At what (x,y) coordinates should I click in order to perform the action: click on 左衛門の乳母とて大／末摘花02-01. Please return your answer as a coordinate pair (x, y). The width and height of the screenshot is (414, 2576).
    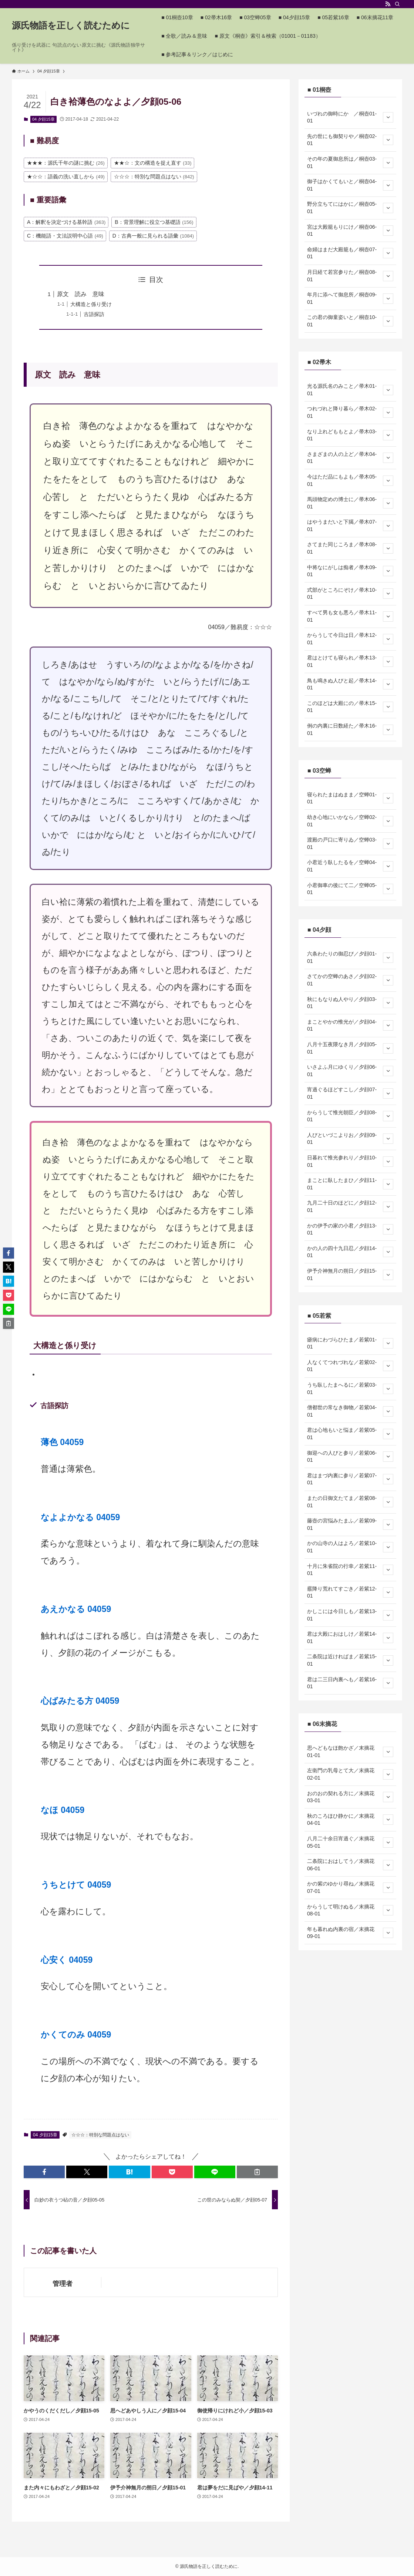
    Looking at the image, I should click on (350, 1774).